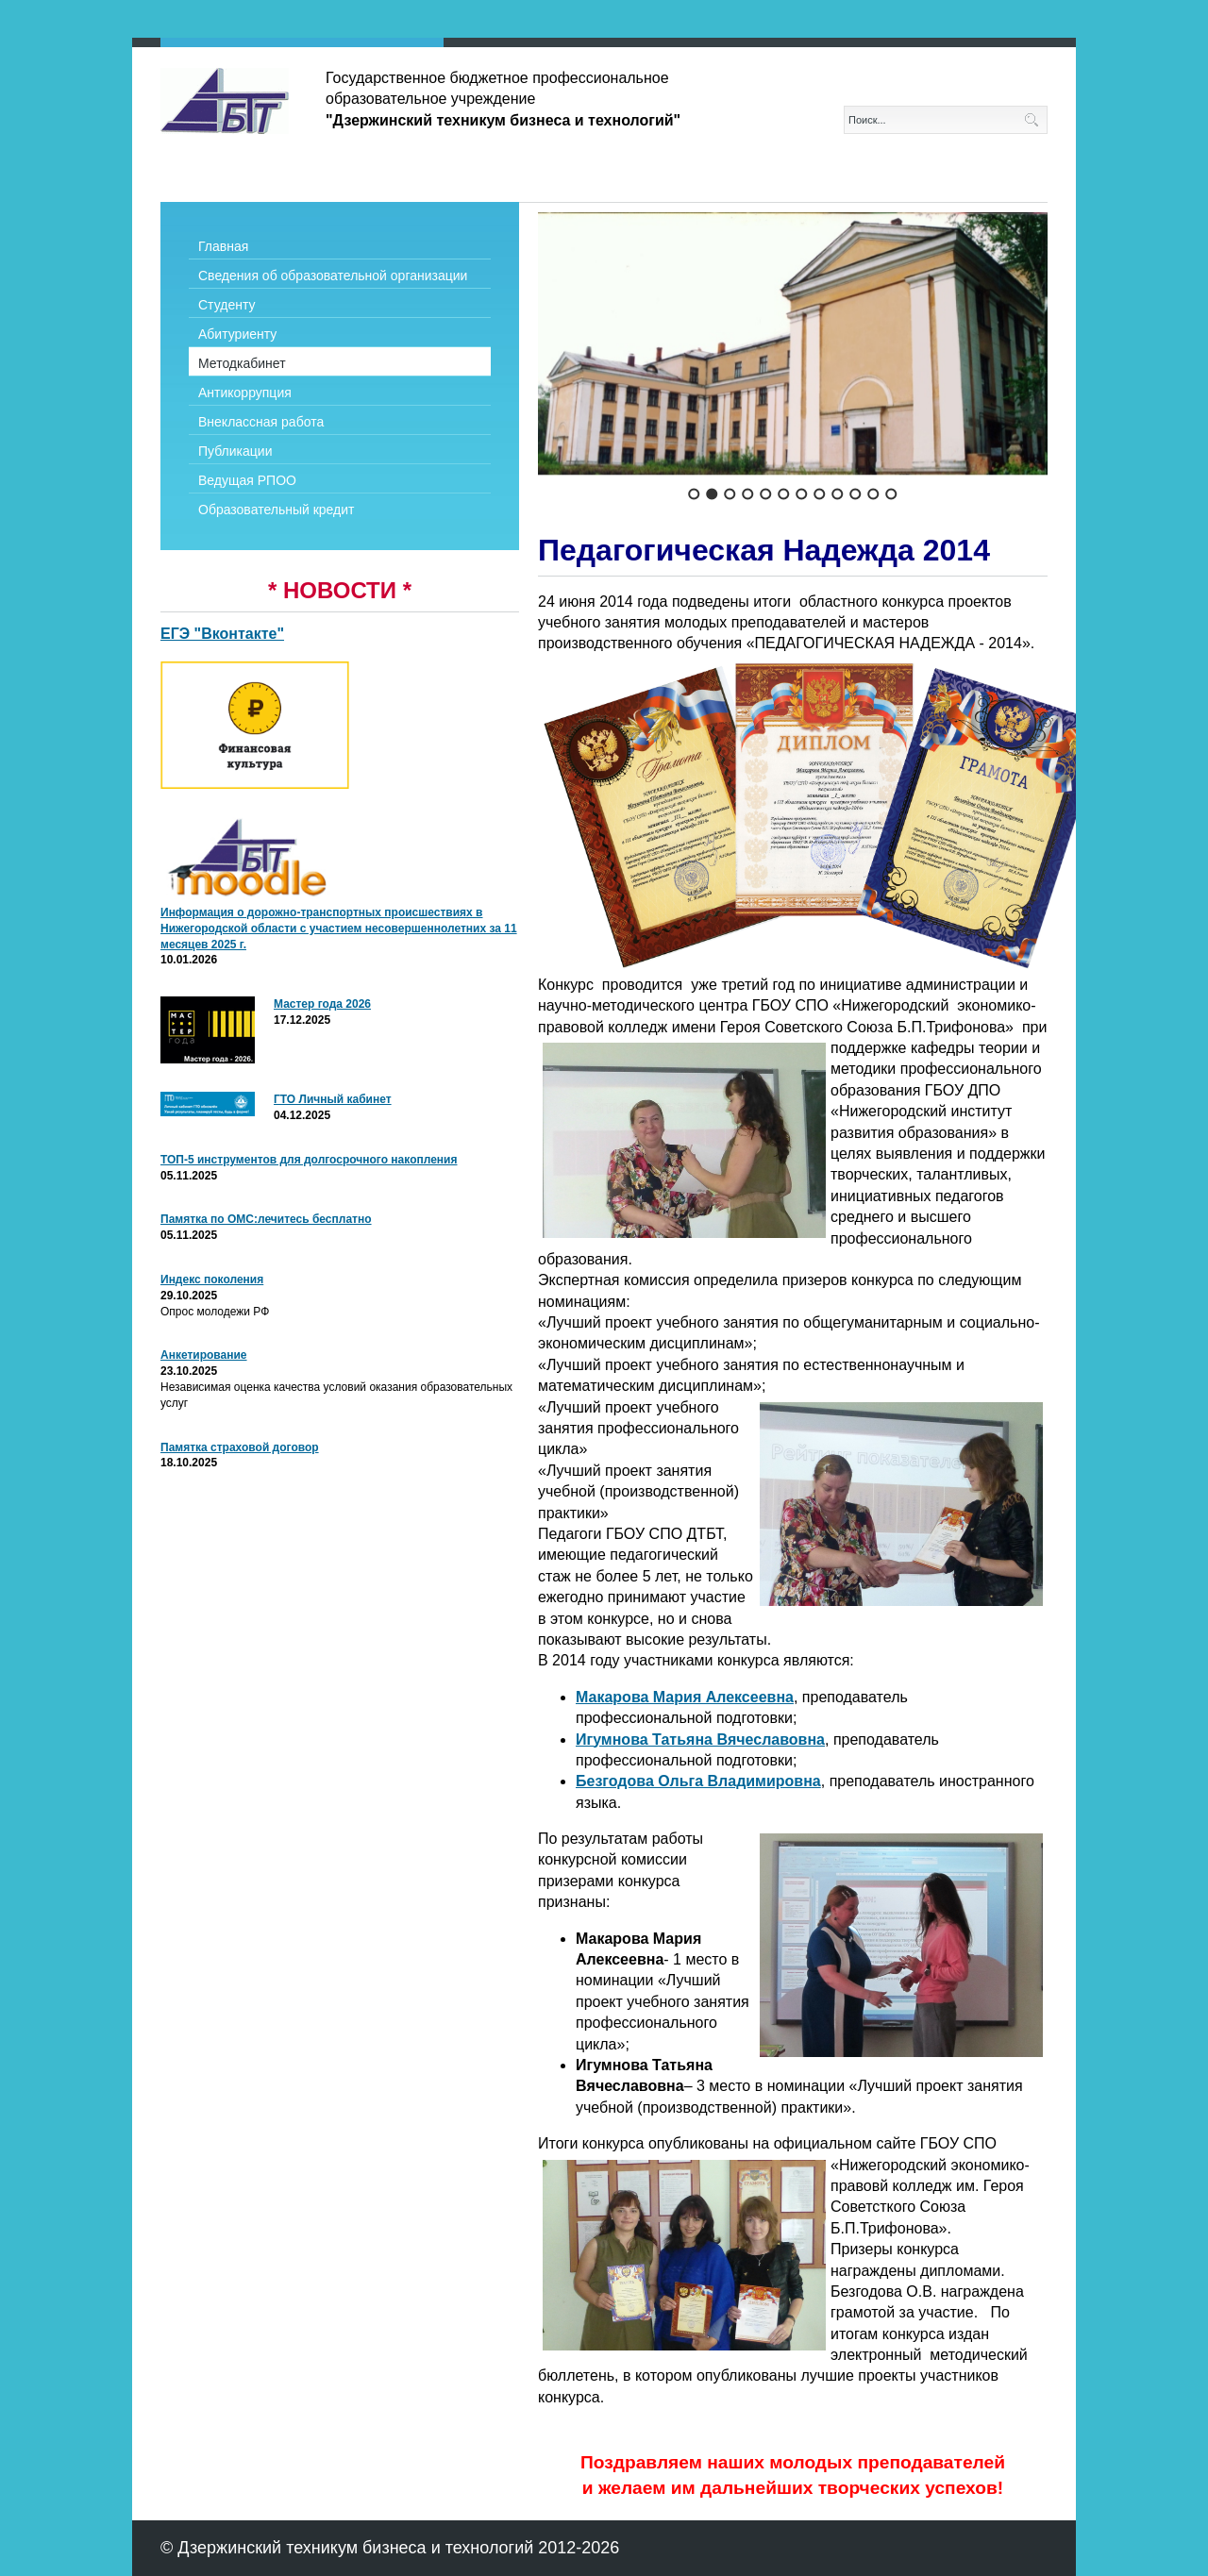 The image size is (1208, 2576). What do you see at coordinates (873, 494) in the screenshot?
I see `11` at bounding box center [873, 494].